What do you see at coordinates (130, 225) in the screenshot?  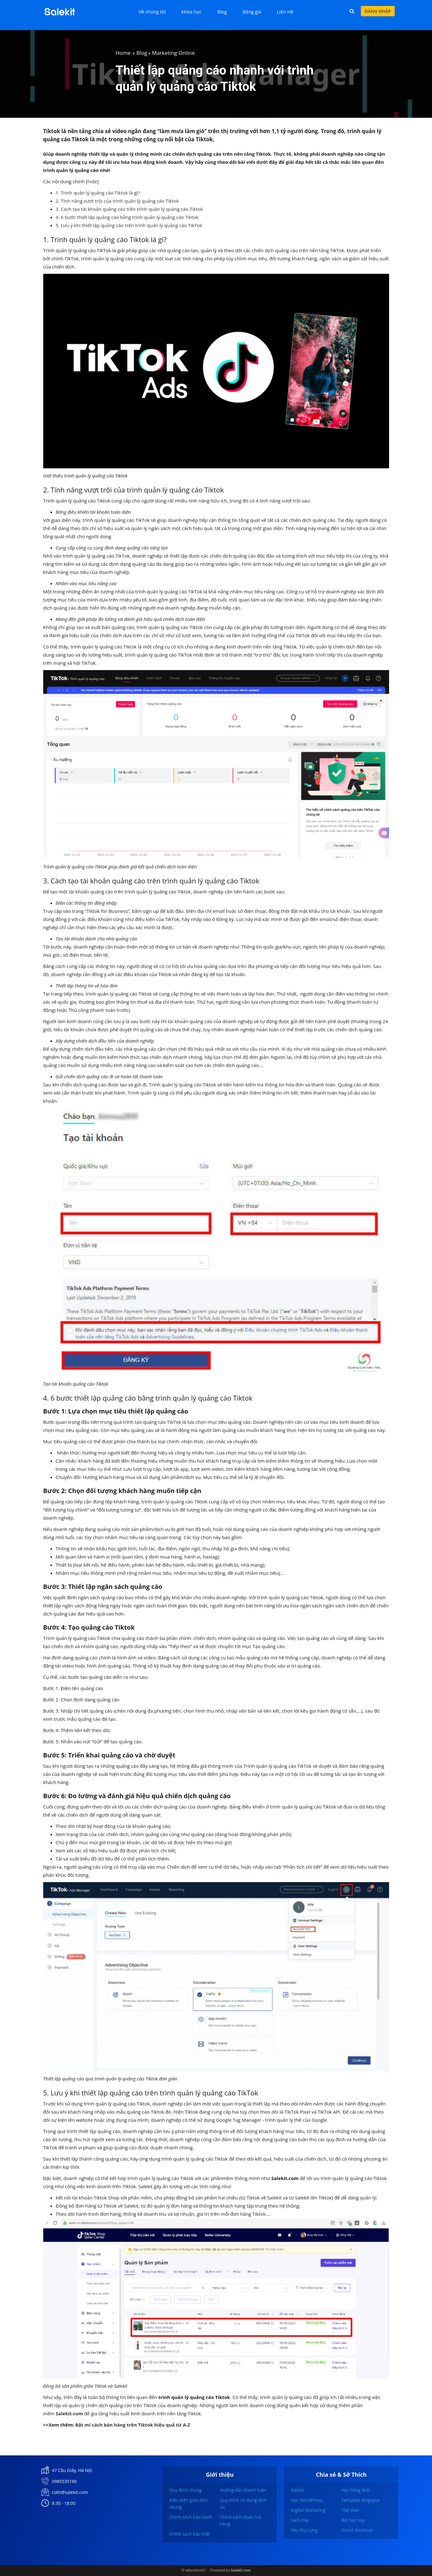 I see `5. Lưu ý khi thiết lập quảng cáo trên trình quản lý quảng cáo TikTok` at bounding box center [130, 225].